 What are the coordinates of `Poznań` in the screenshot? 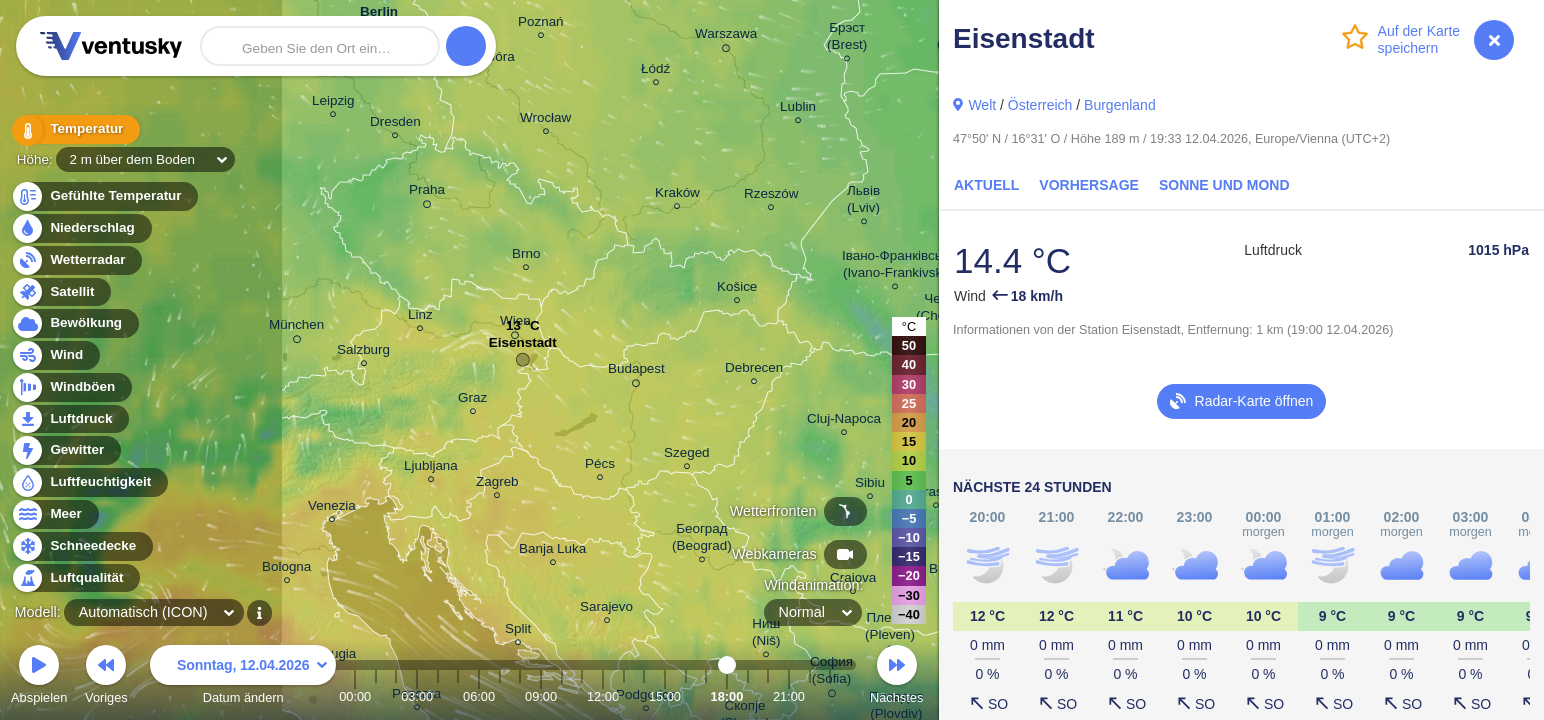 It's located at (541, 24).